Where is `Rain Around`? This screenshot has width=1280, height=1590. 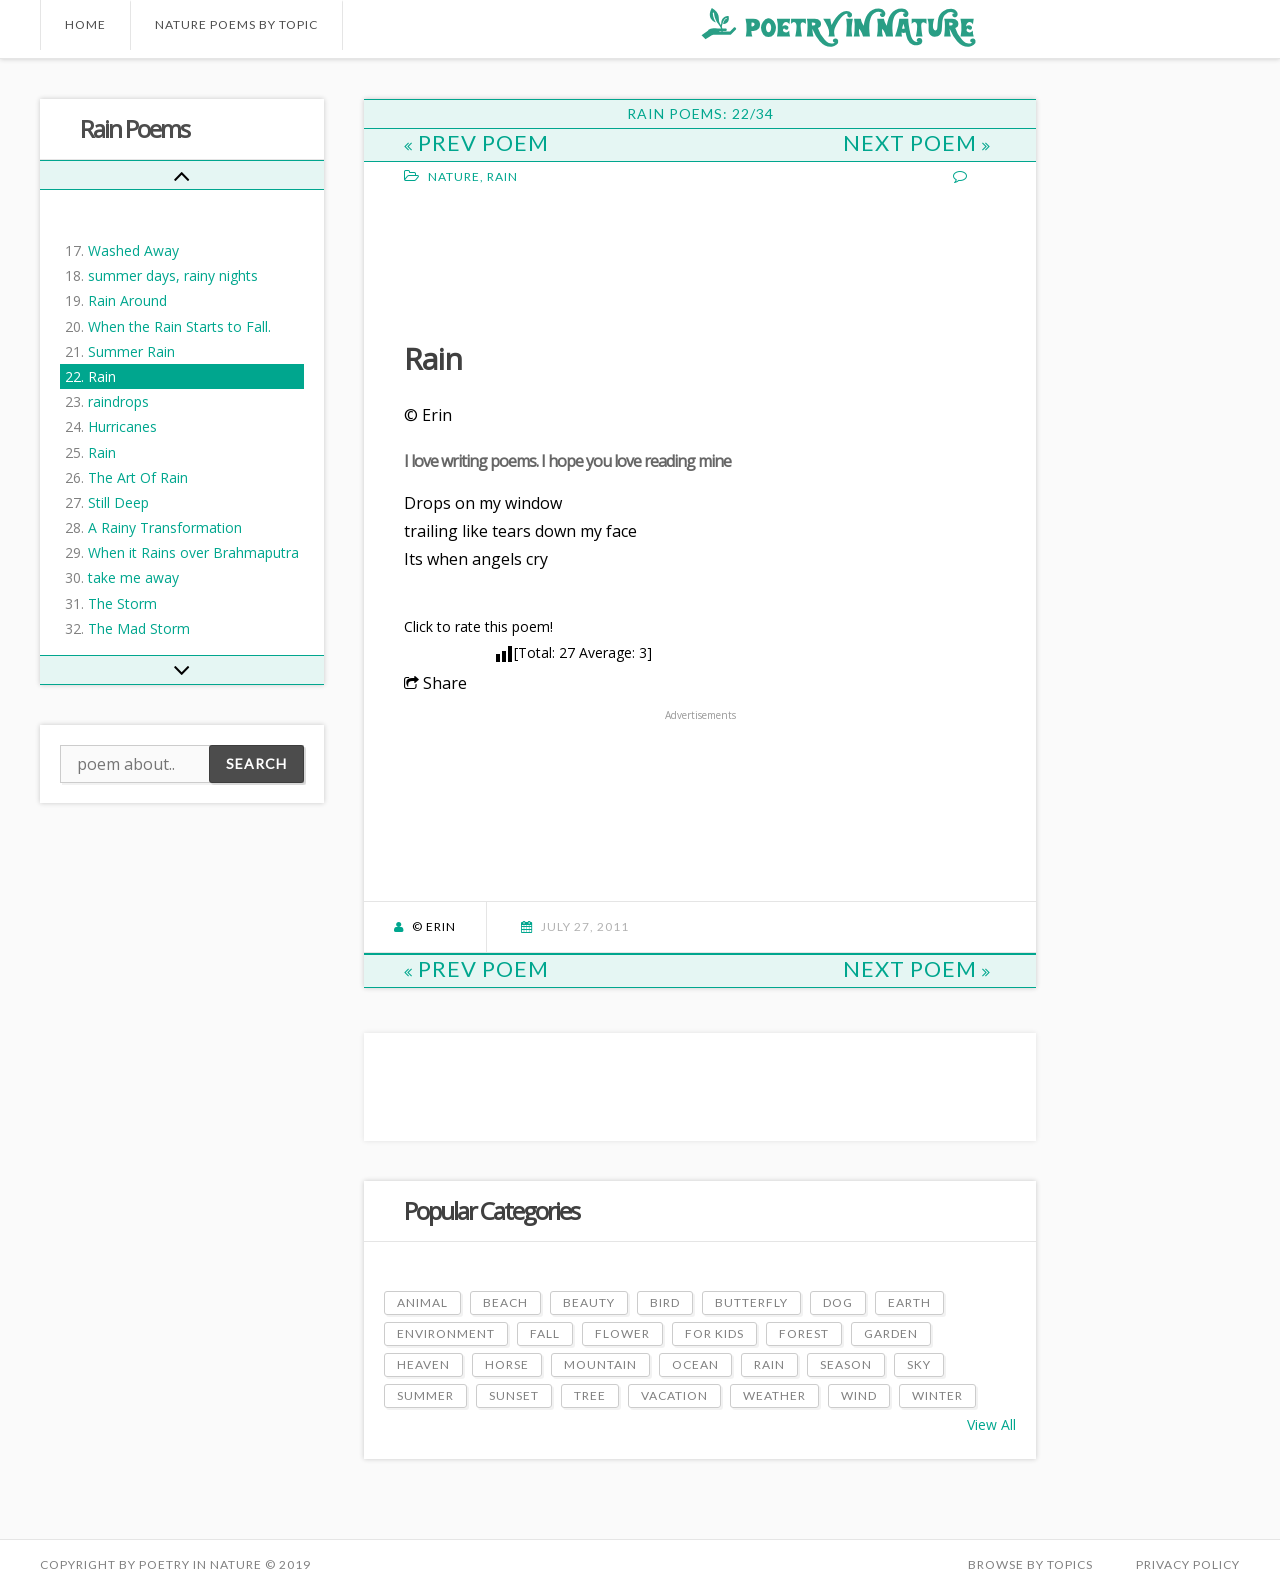
Rain Around is located at coordinates (127, 300).